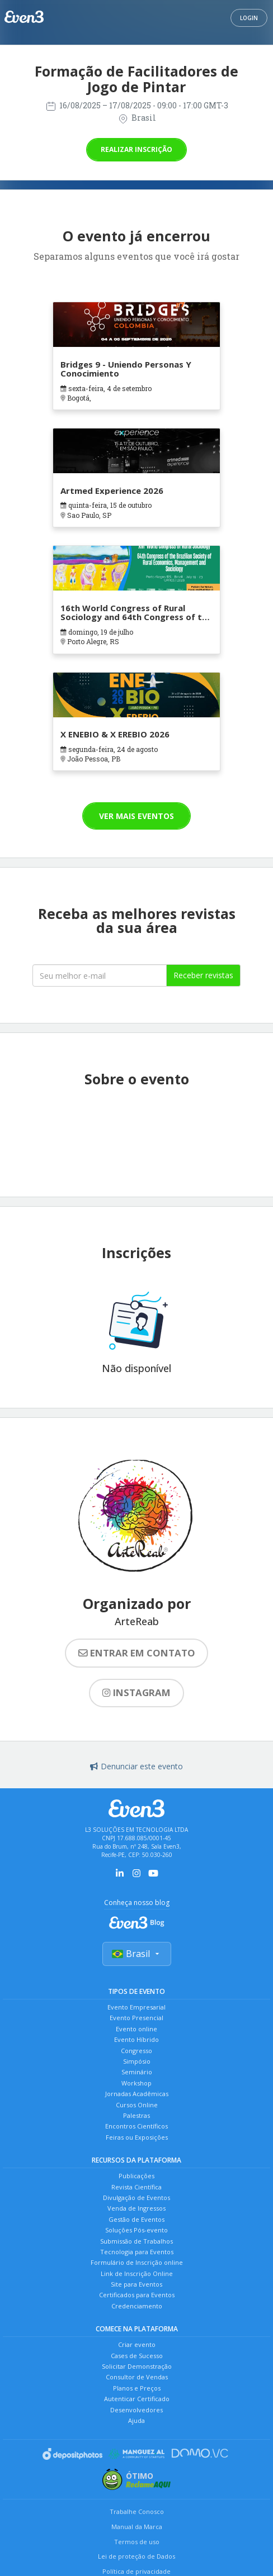 The height and width of the screenshot is (2576, 273). Describe the element at coordinates (249, 18) in the screenshot. I see `Login` at that location.